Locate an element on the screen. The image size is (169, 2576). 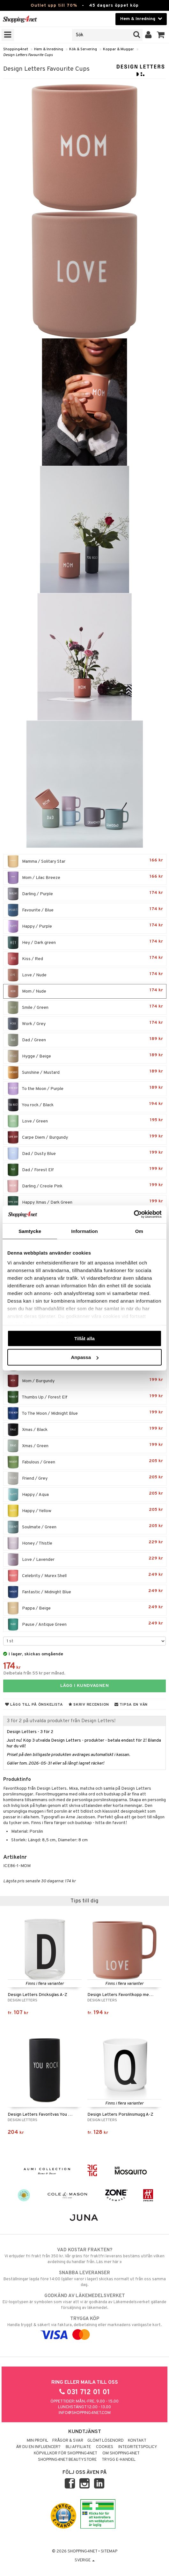
Mom / Burgundy is located at coordinates (85, 1381).